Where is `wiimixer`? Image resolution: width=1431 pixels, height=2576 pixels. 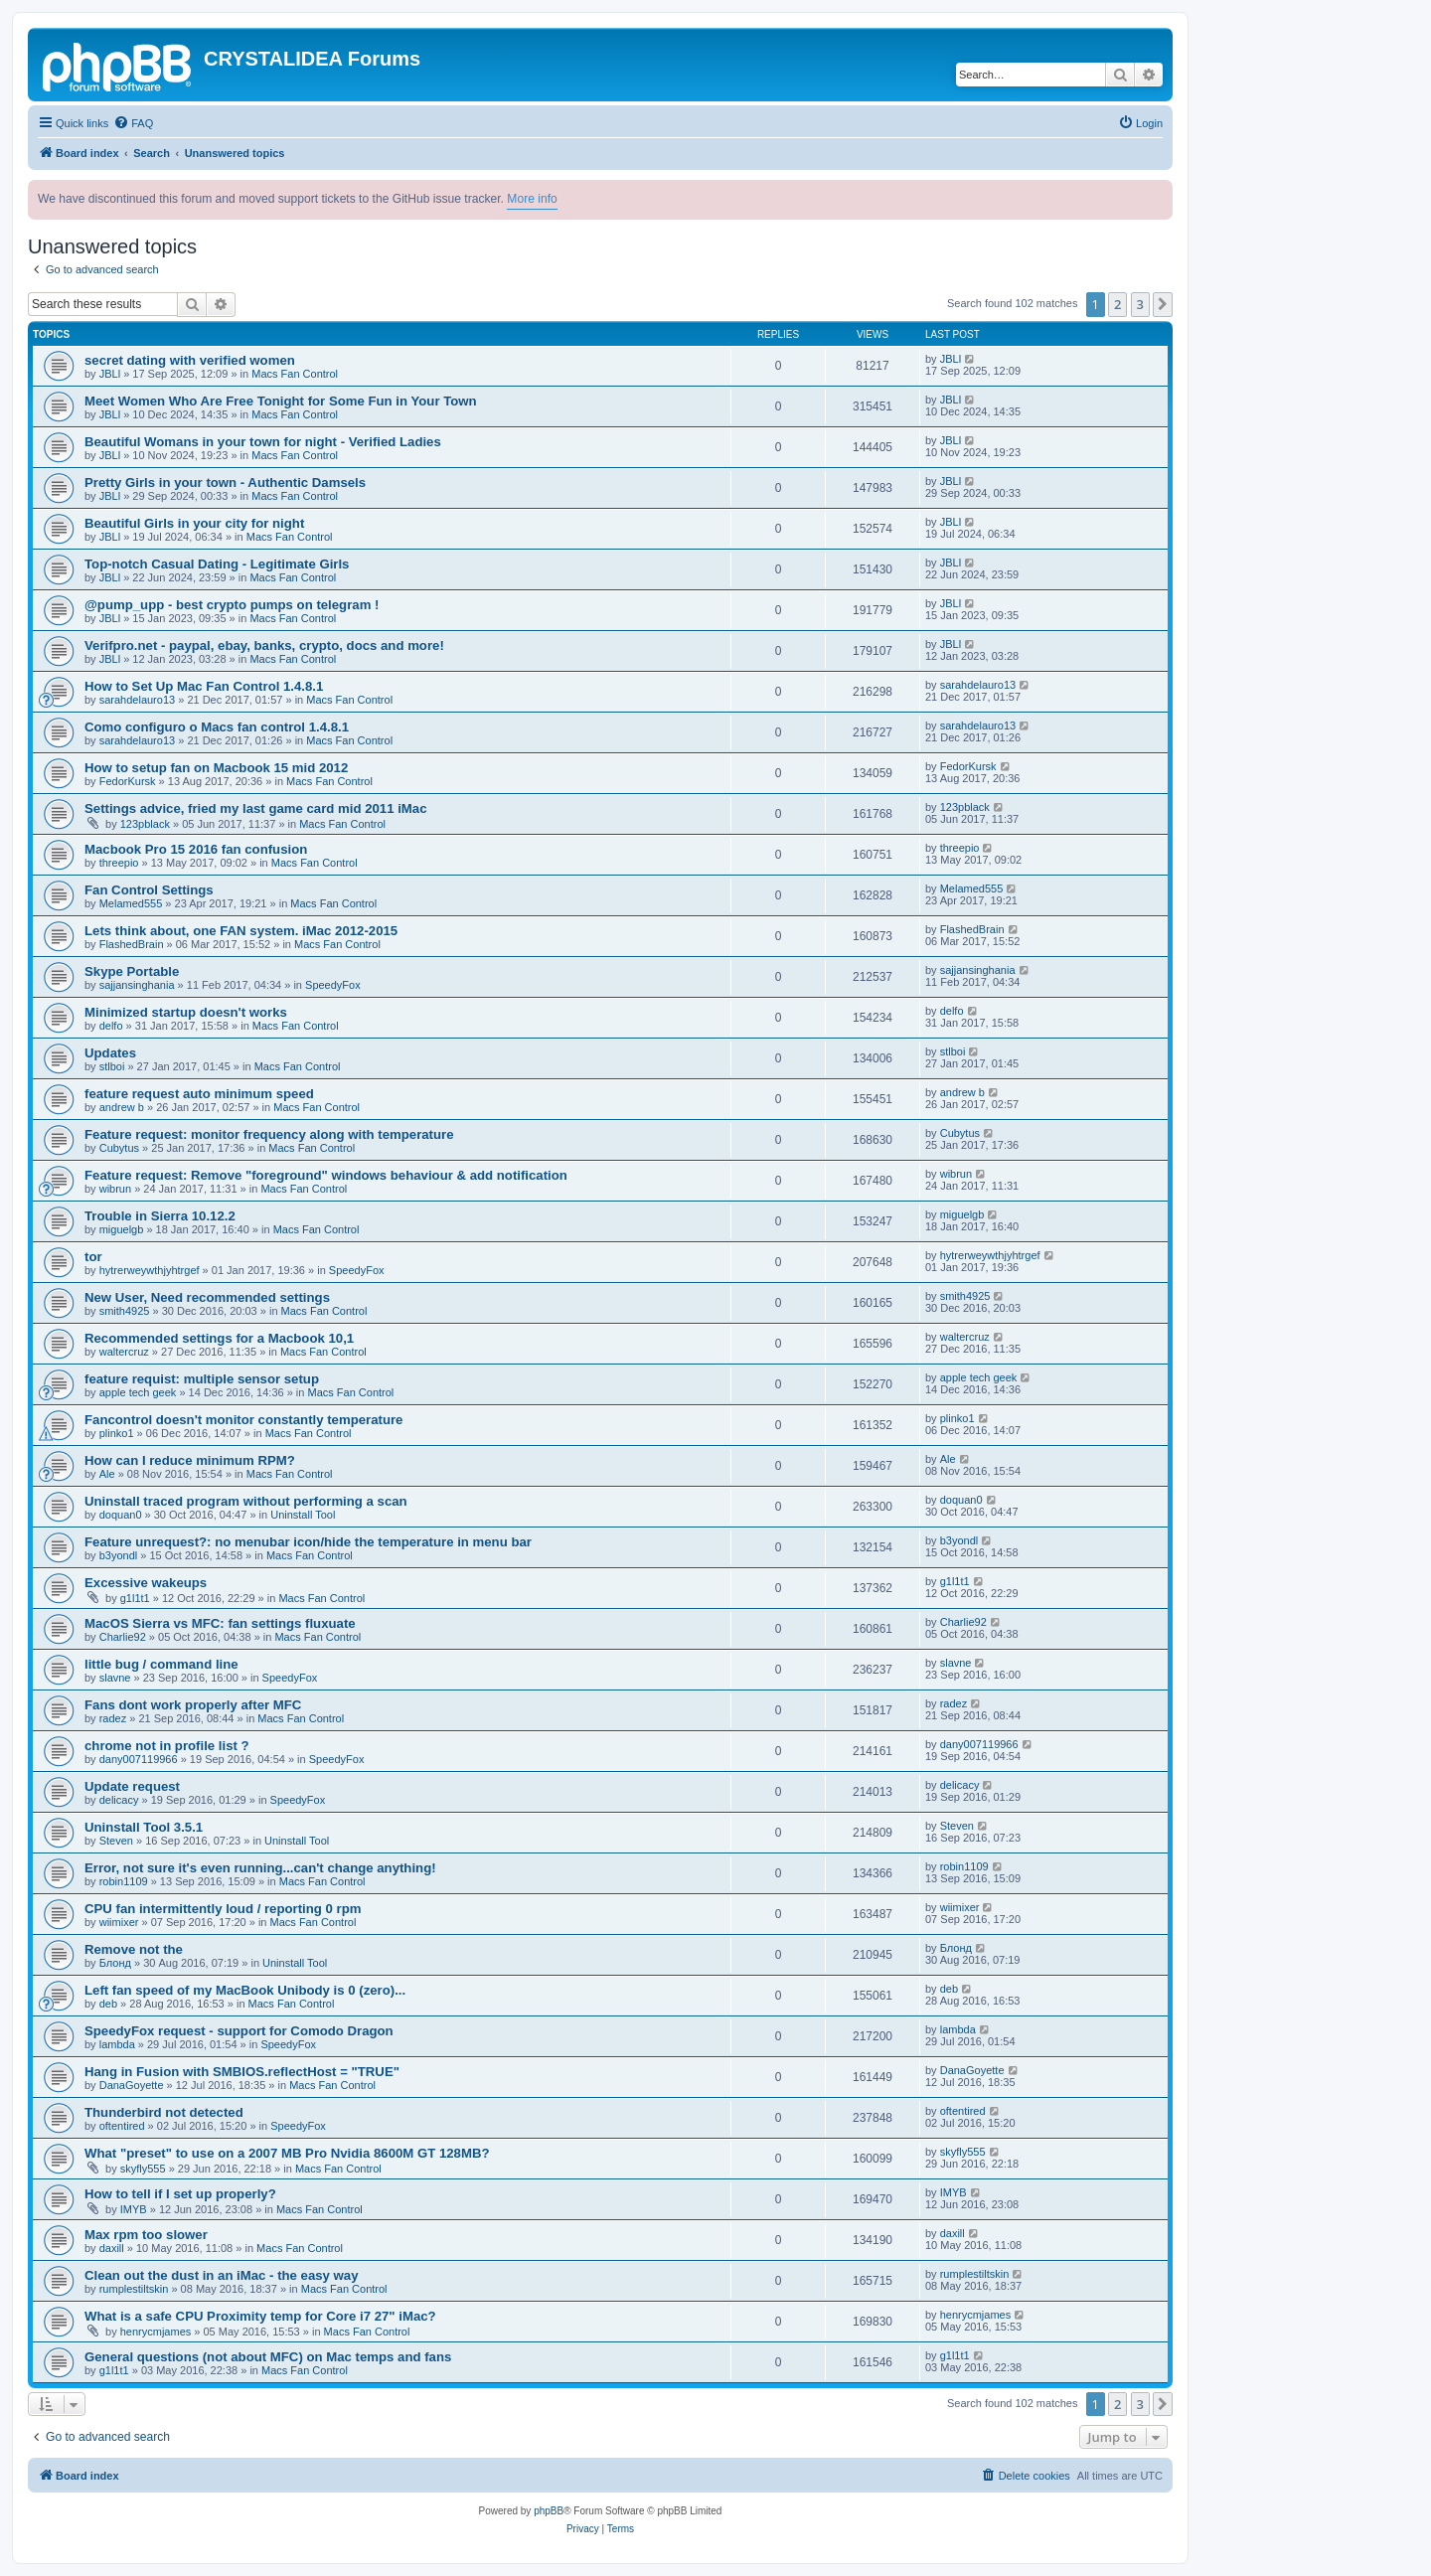 wiimixer is located at coordinates (119, 1922).